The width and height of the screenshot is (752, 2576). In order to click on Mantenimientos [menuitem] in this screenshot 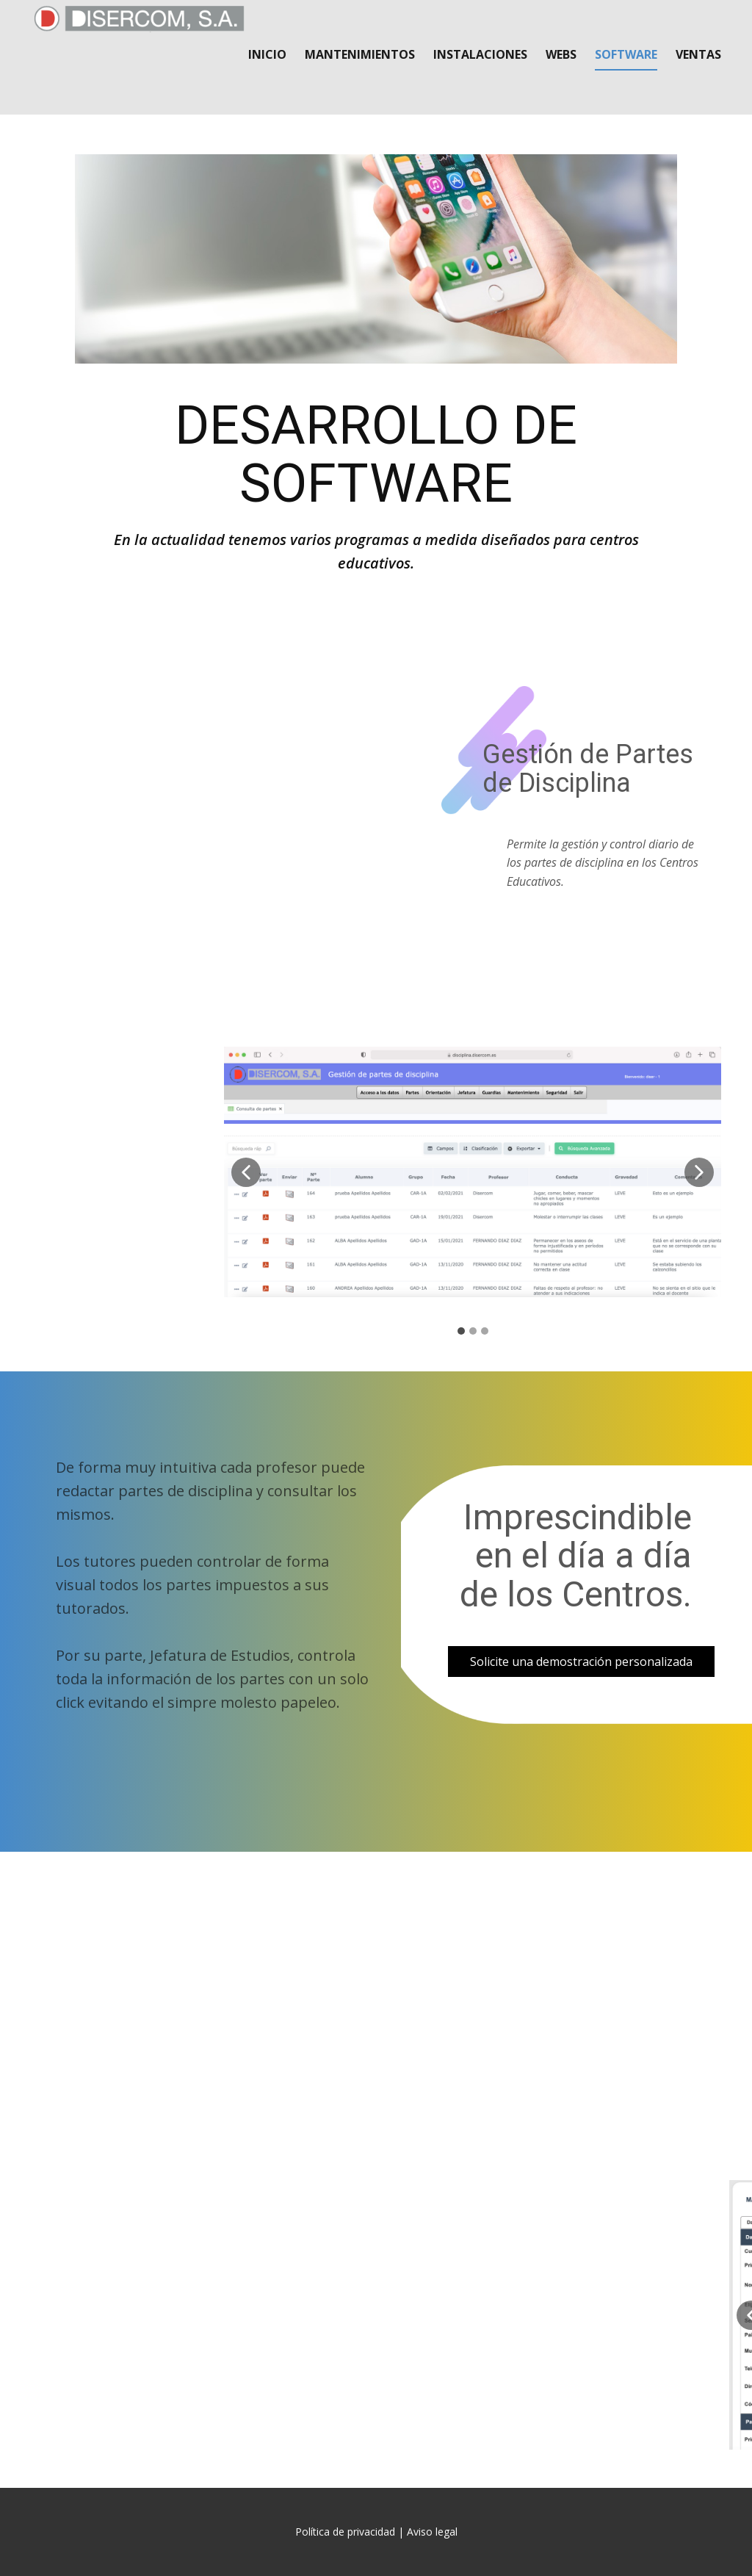, I will do `click(360, 54)`.